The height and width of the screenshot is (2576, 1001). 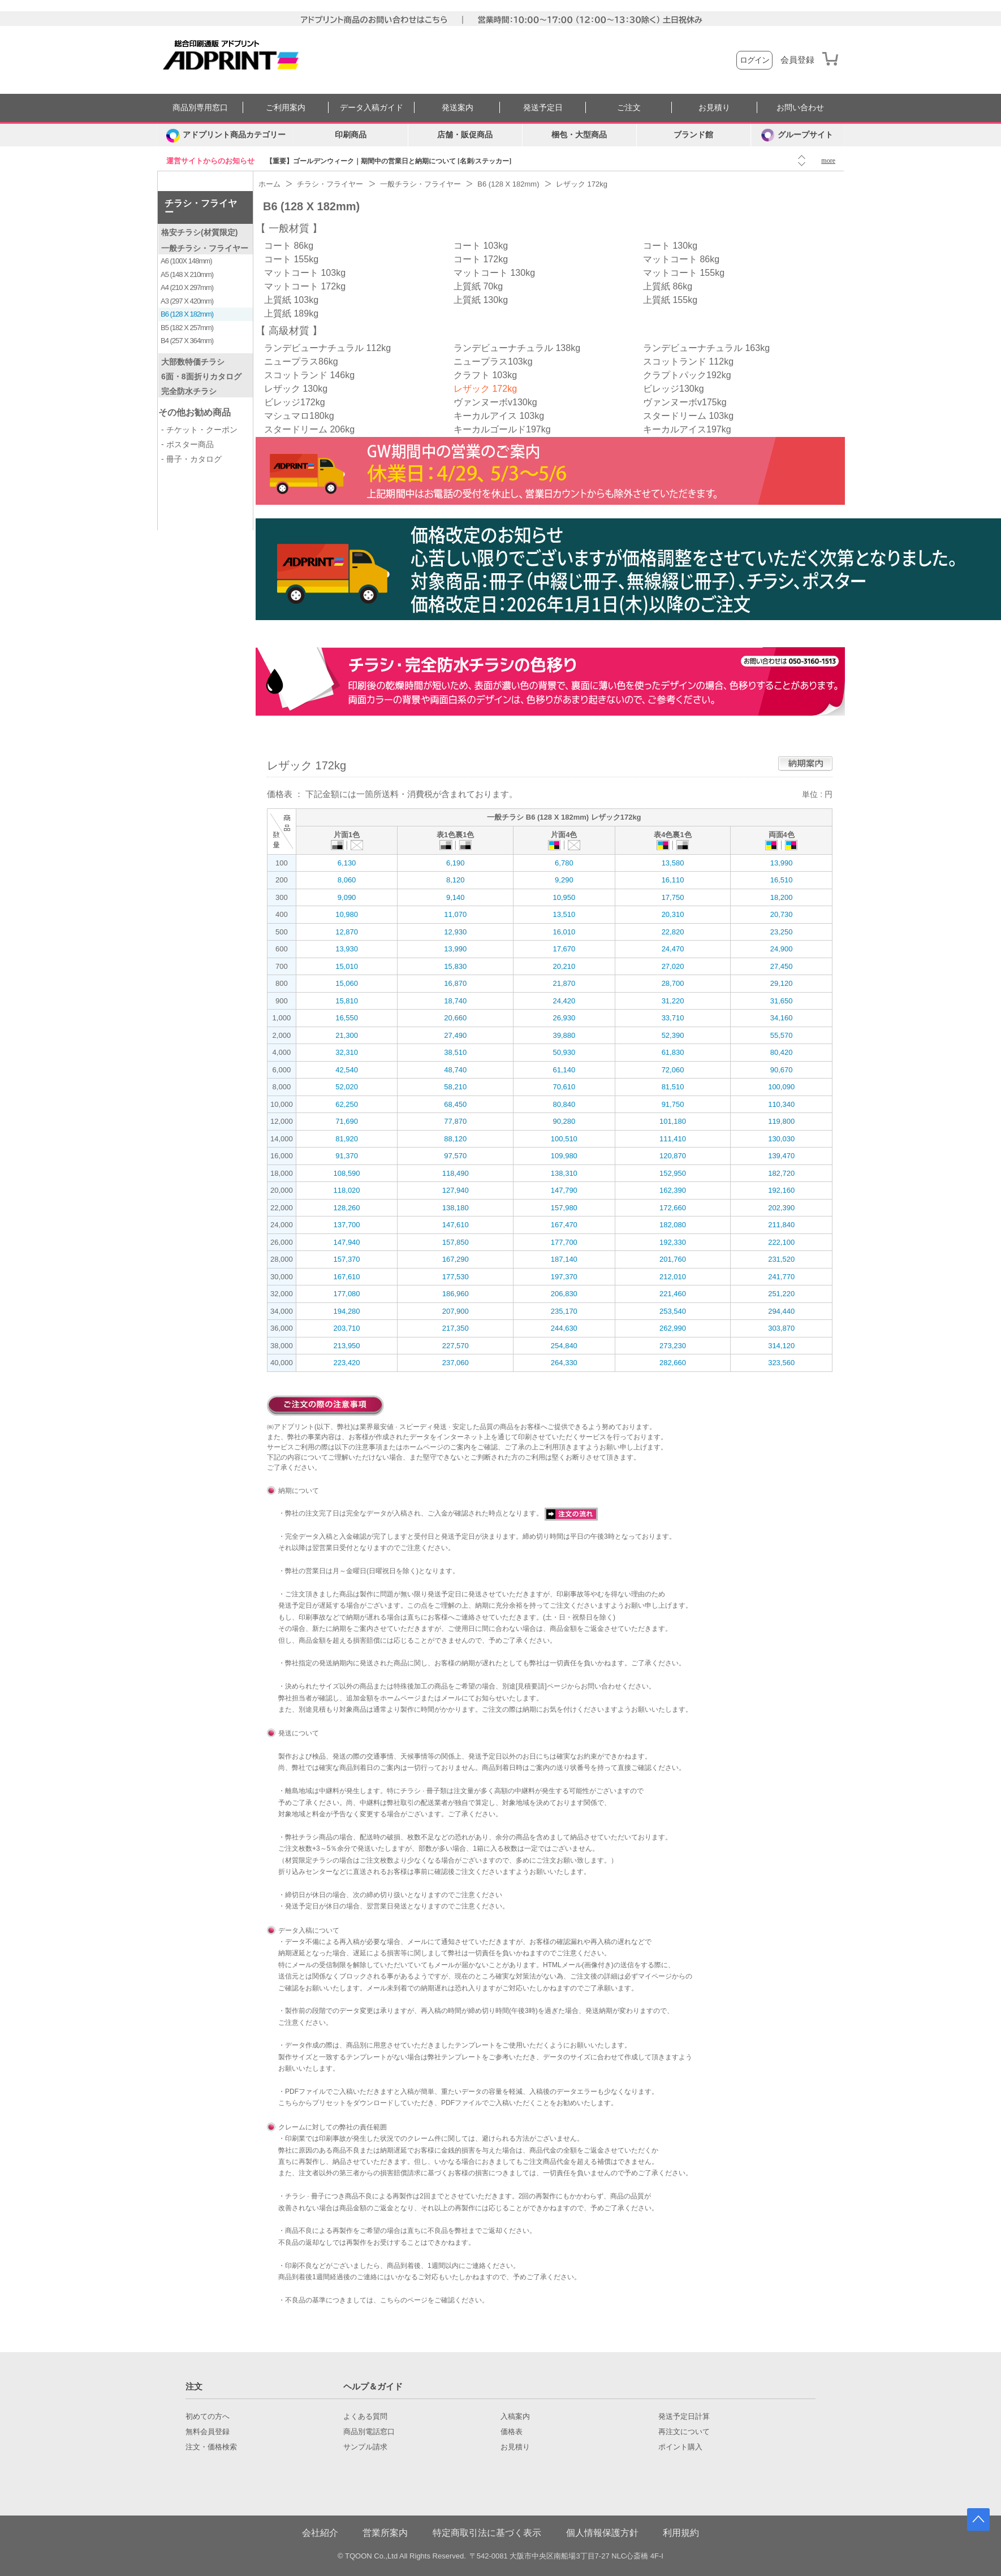 What do you see at coordinates (564, 1242) in the screenshot?
I see `177,700` at bounding box center [564, 1242].